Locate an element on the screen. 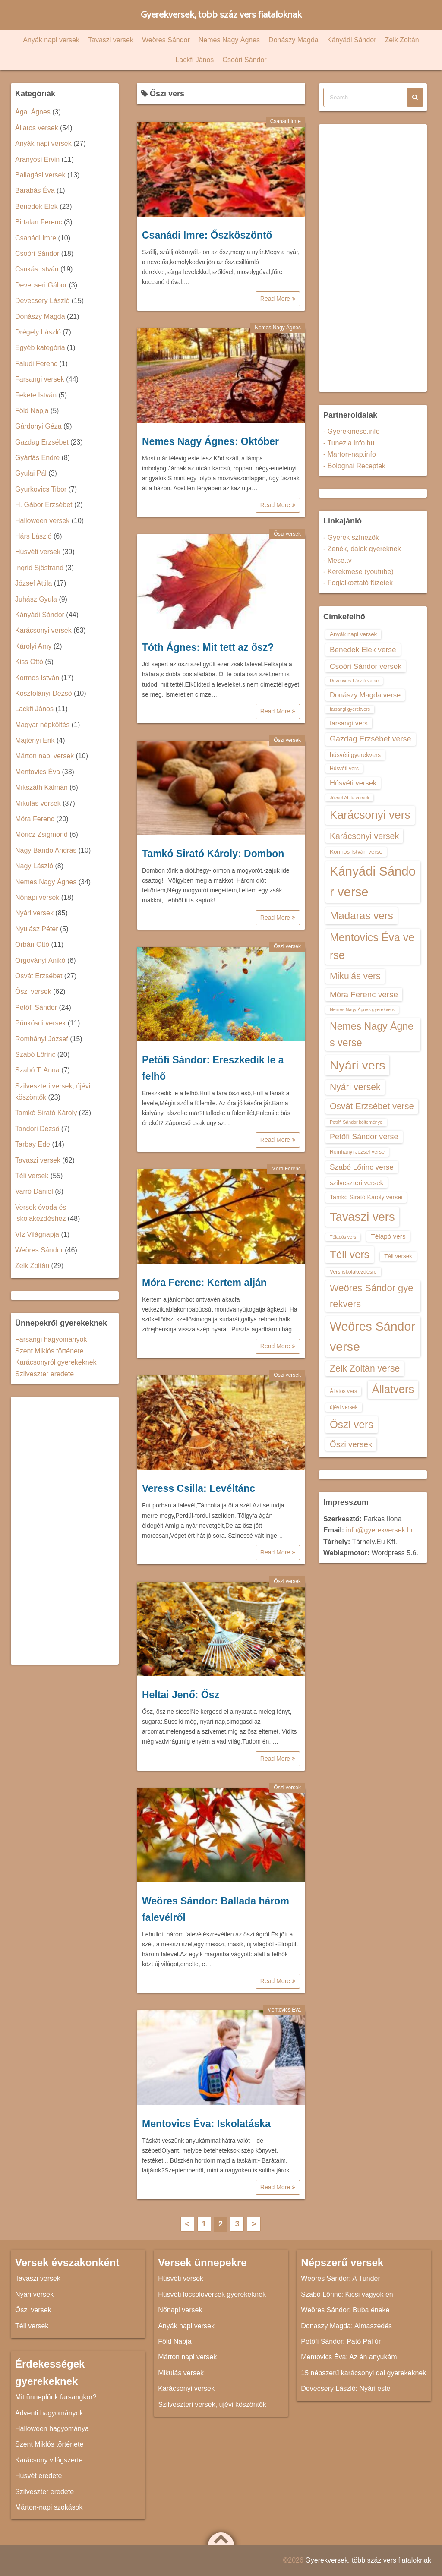 The width and height of the screenshot is (442, 2576). Anyák napi versek is located at coordinates (51, 40).